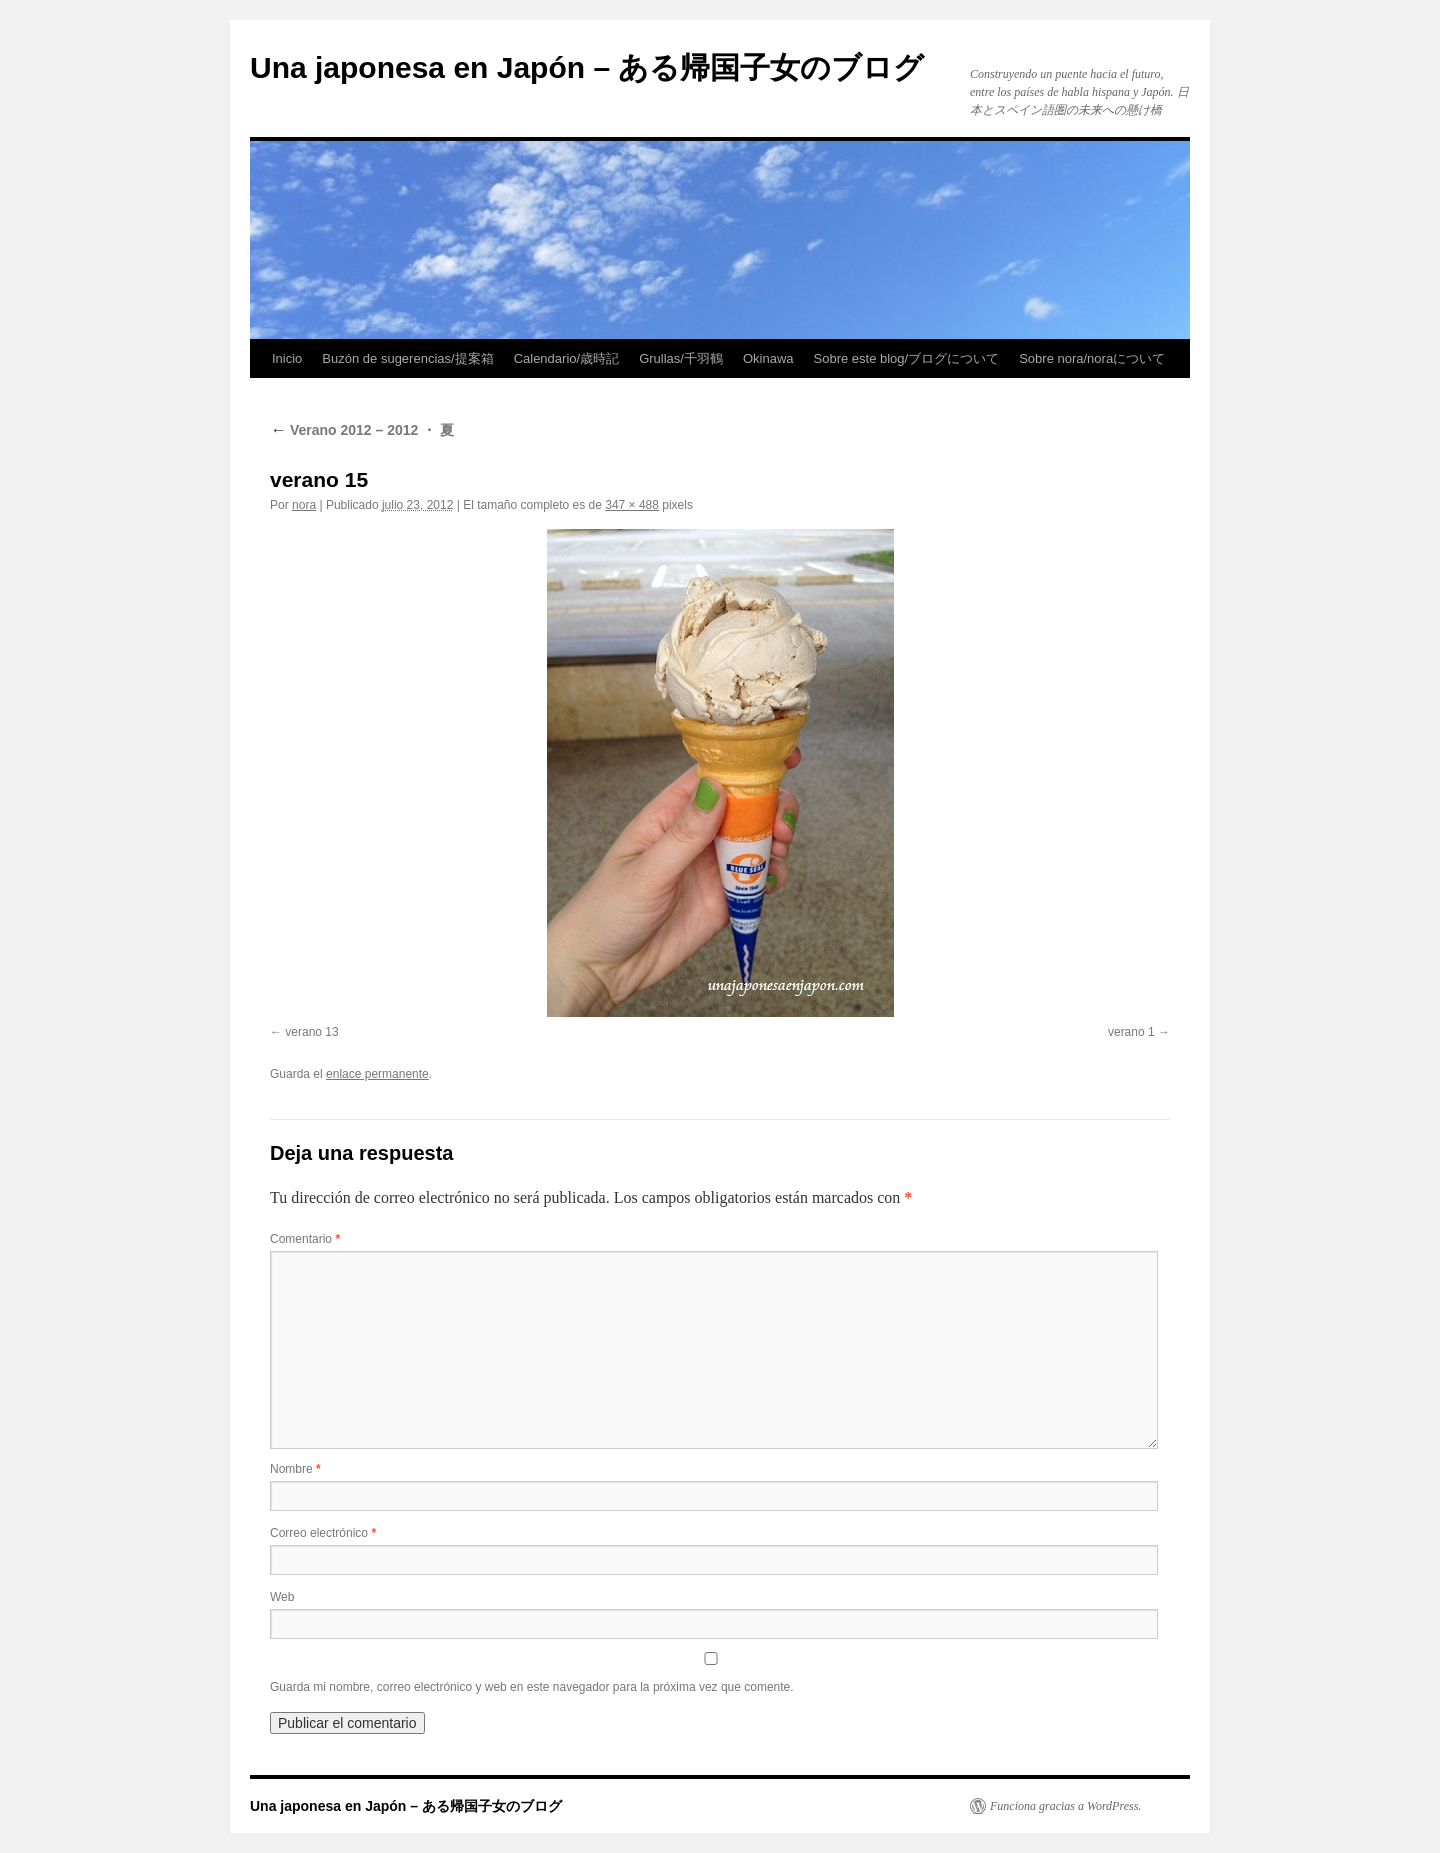 This screenshot has height=1853, width=1440. What do you see at coordinates (1092, 358) in the screenshot?
I see `Sobre nora/noraについて` at bounding box center [1092, 358].